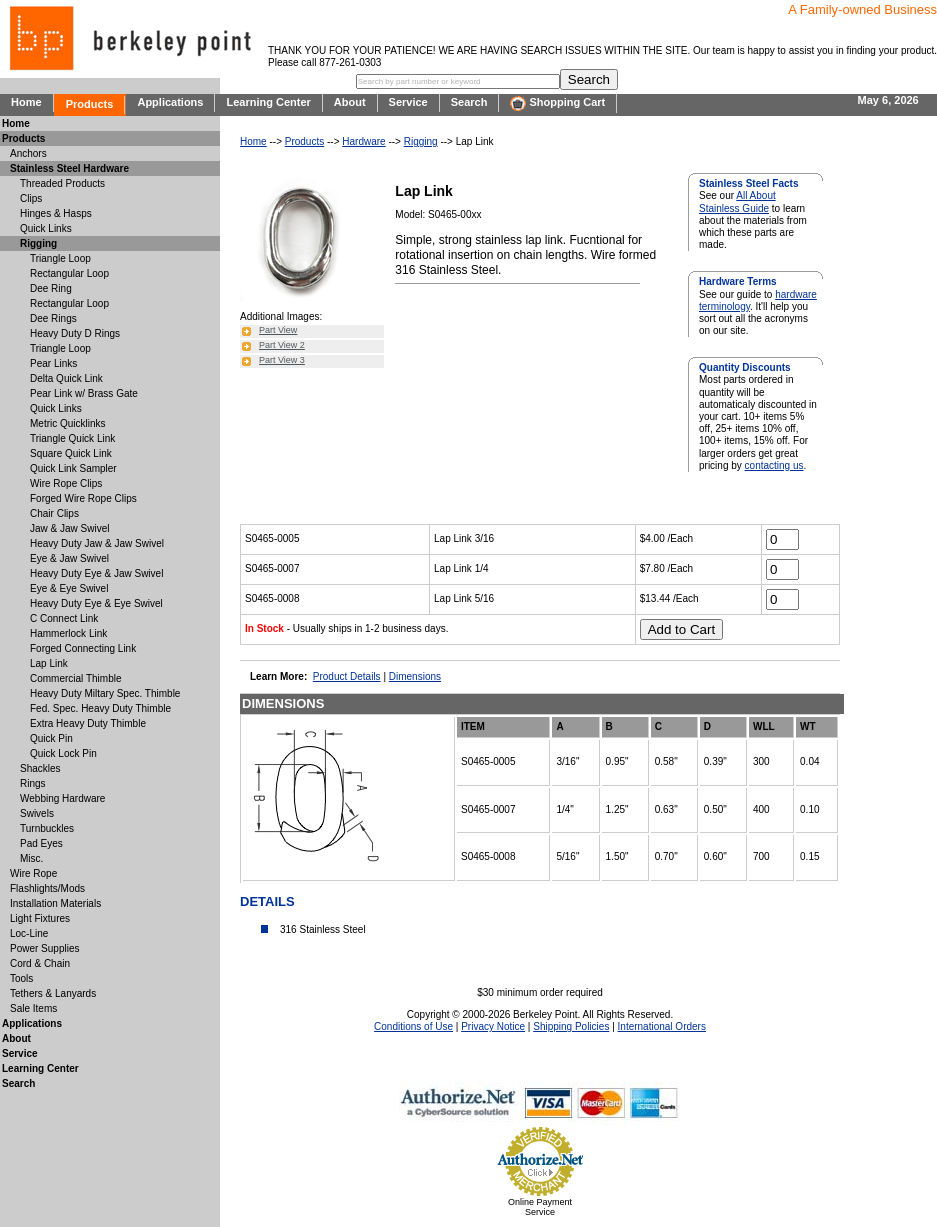 The image size is (937, 1227). What do you see at coordinates (662, 1026) in the screenshot?
I see `International Orders` at bounding box center [662, 1026].